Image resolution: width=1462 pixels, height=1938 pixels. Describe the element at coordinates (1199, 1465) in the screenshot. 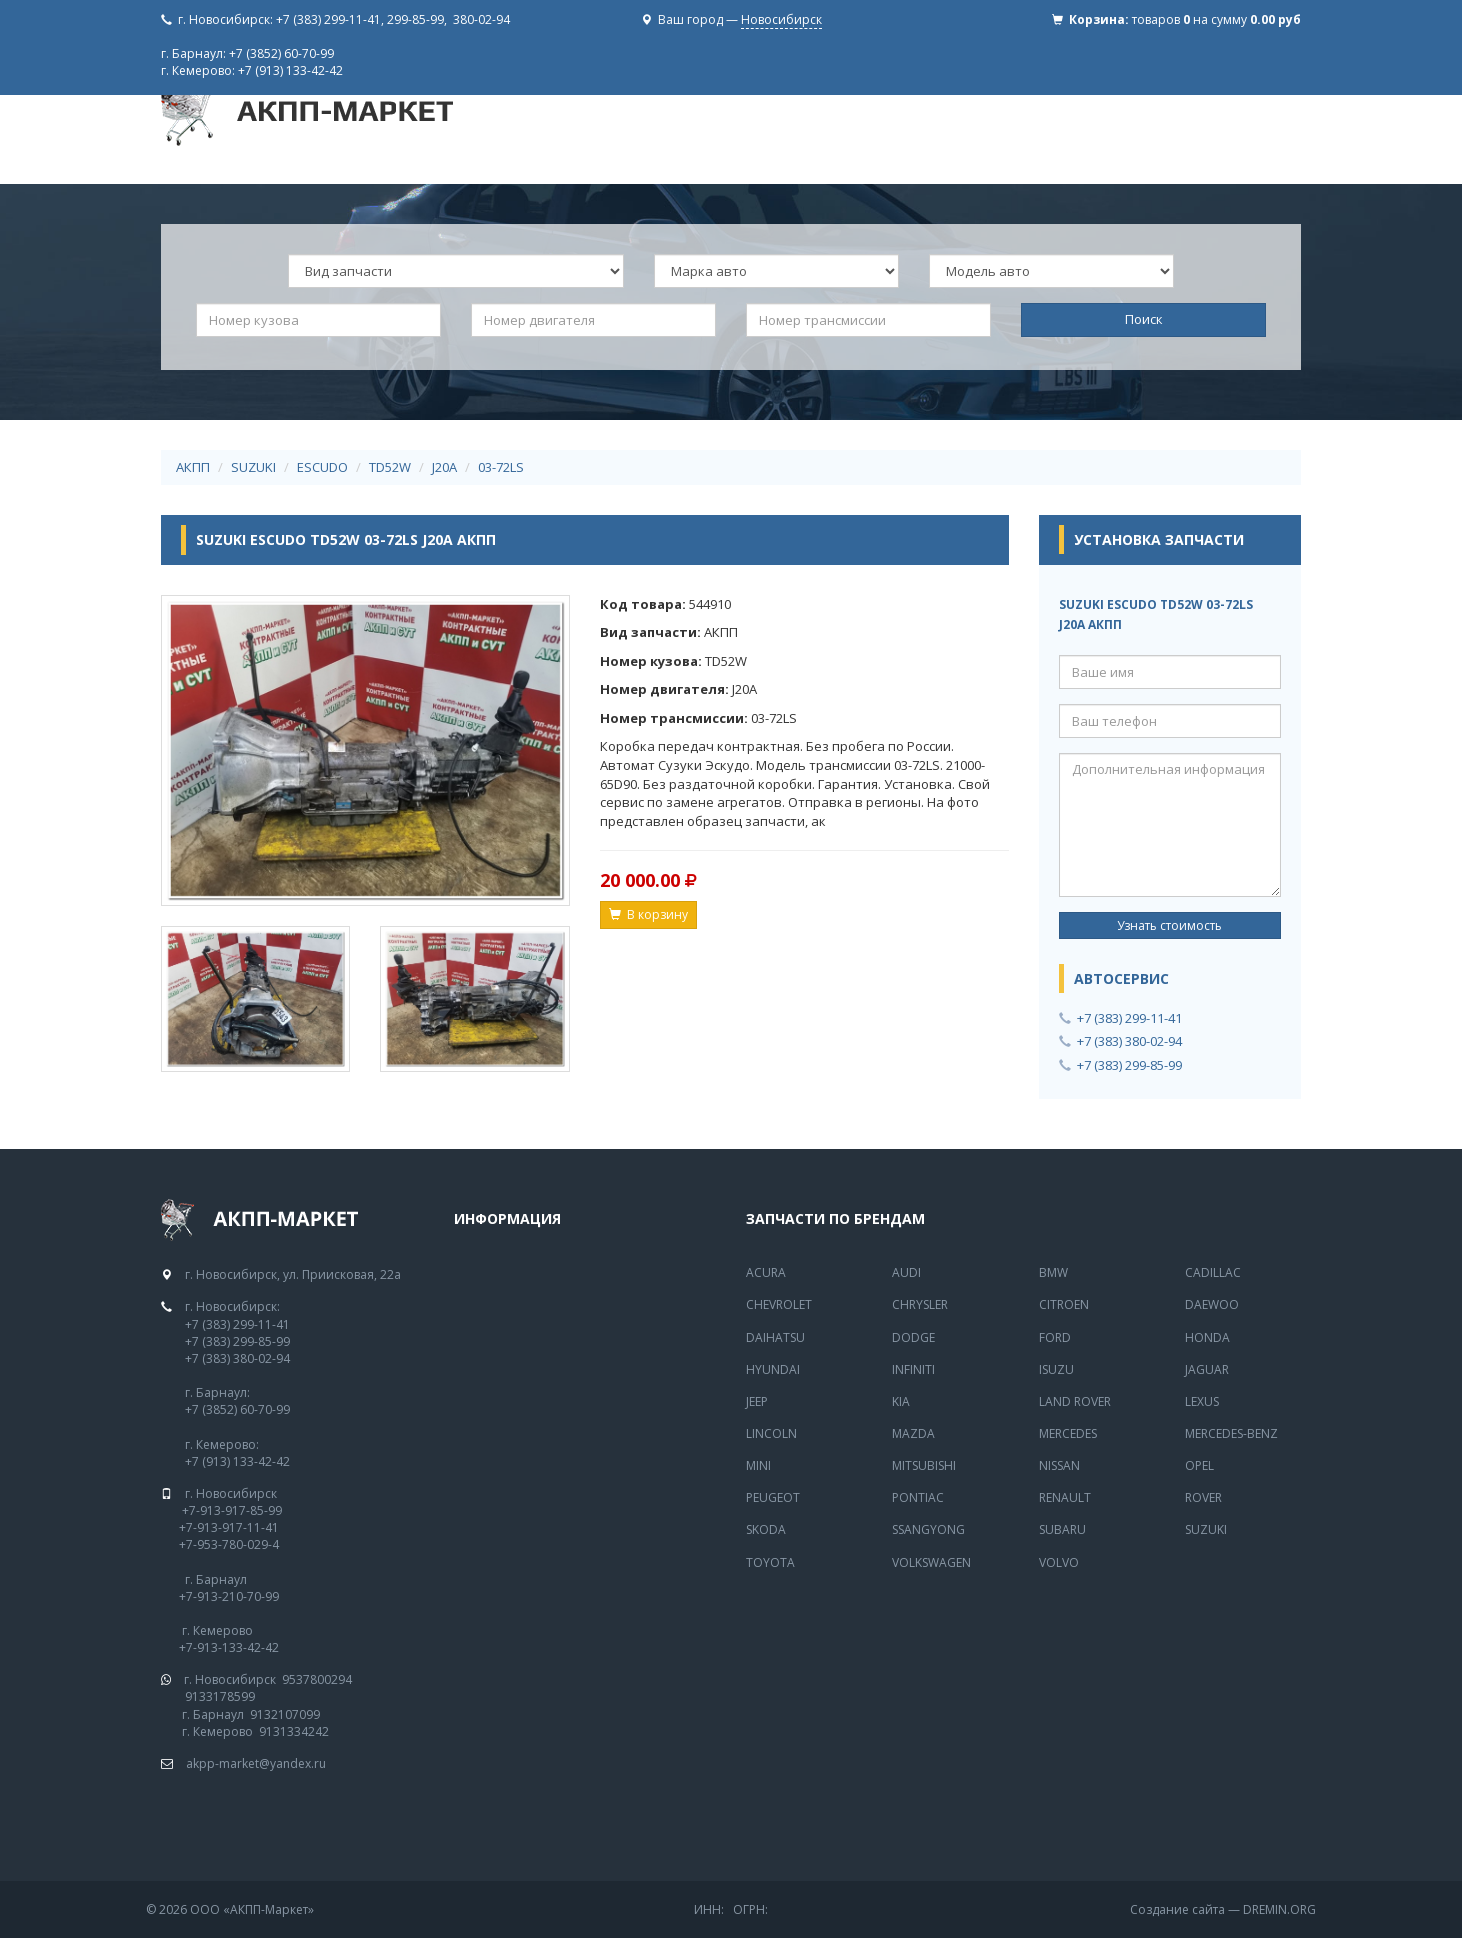

I see `Opel` at that location.